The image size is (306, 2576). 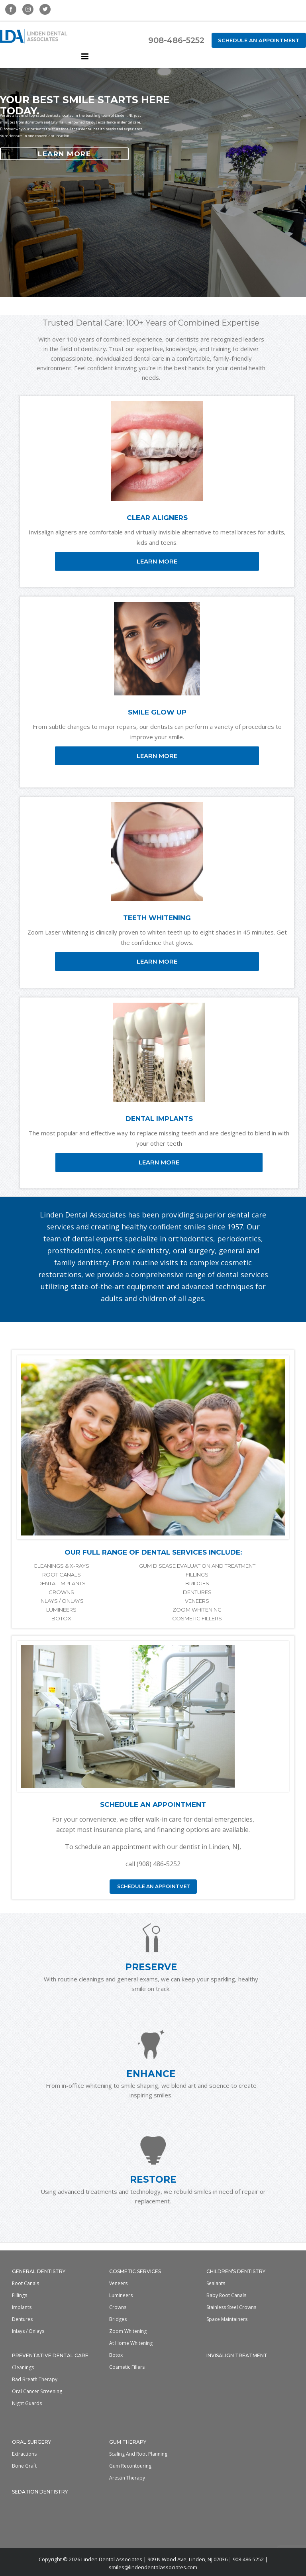 I want to click on FILLINGS, so click(x=197, y=1574).